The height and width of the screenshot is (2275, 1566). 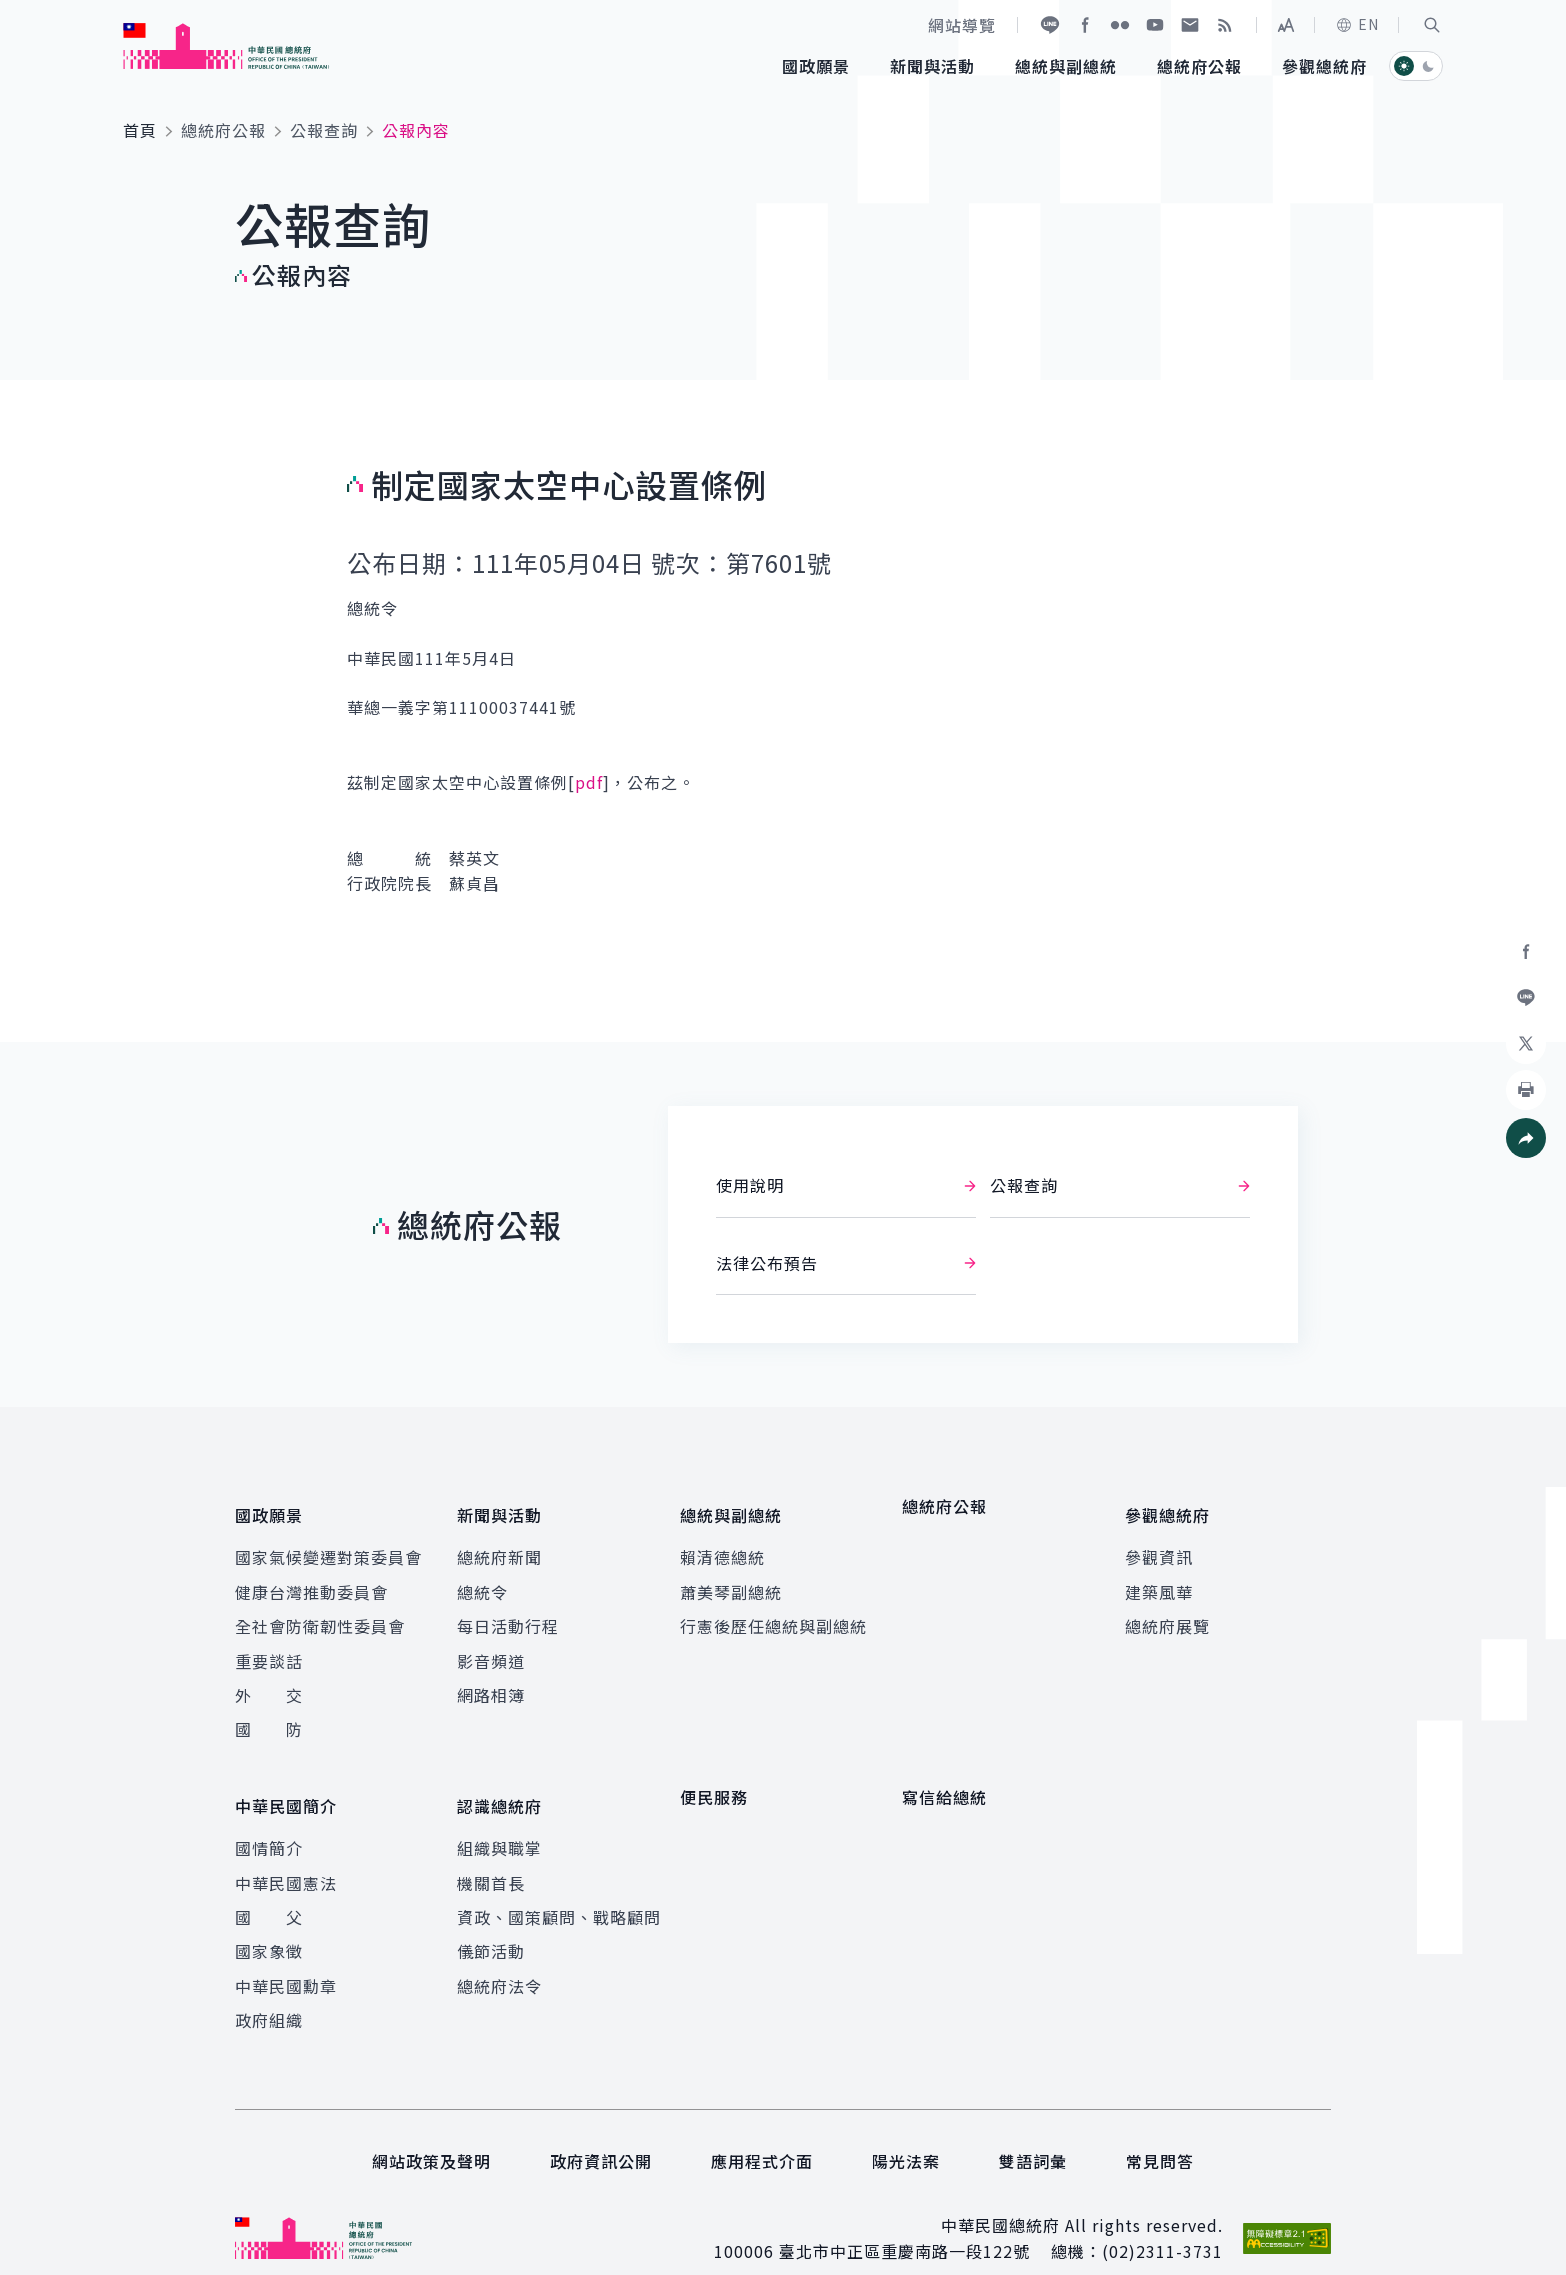 I want to click on 建築風華, so click(x=1159, y=1577).